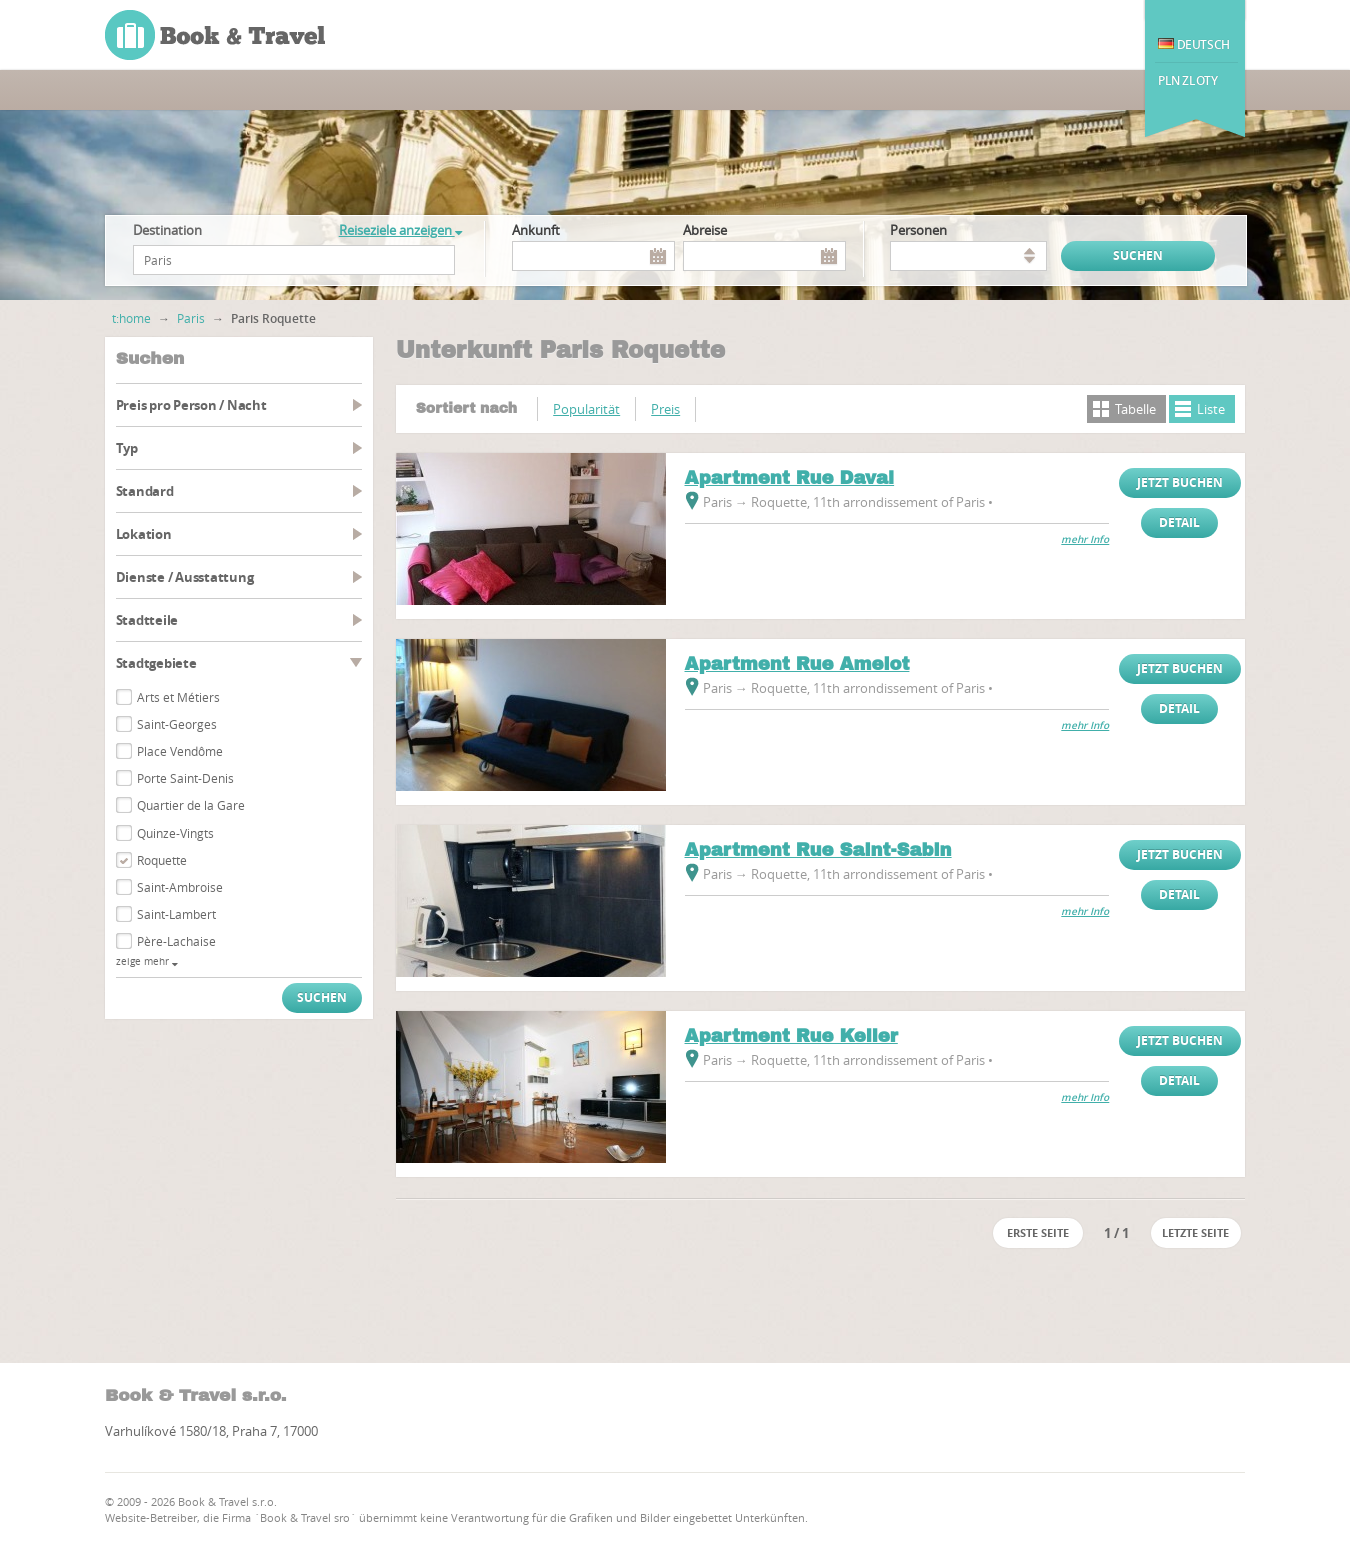  What do you see at coordinates (191, 318) in the screenshot?
I see `Paris` at bounding box center [191, 318].